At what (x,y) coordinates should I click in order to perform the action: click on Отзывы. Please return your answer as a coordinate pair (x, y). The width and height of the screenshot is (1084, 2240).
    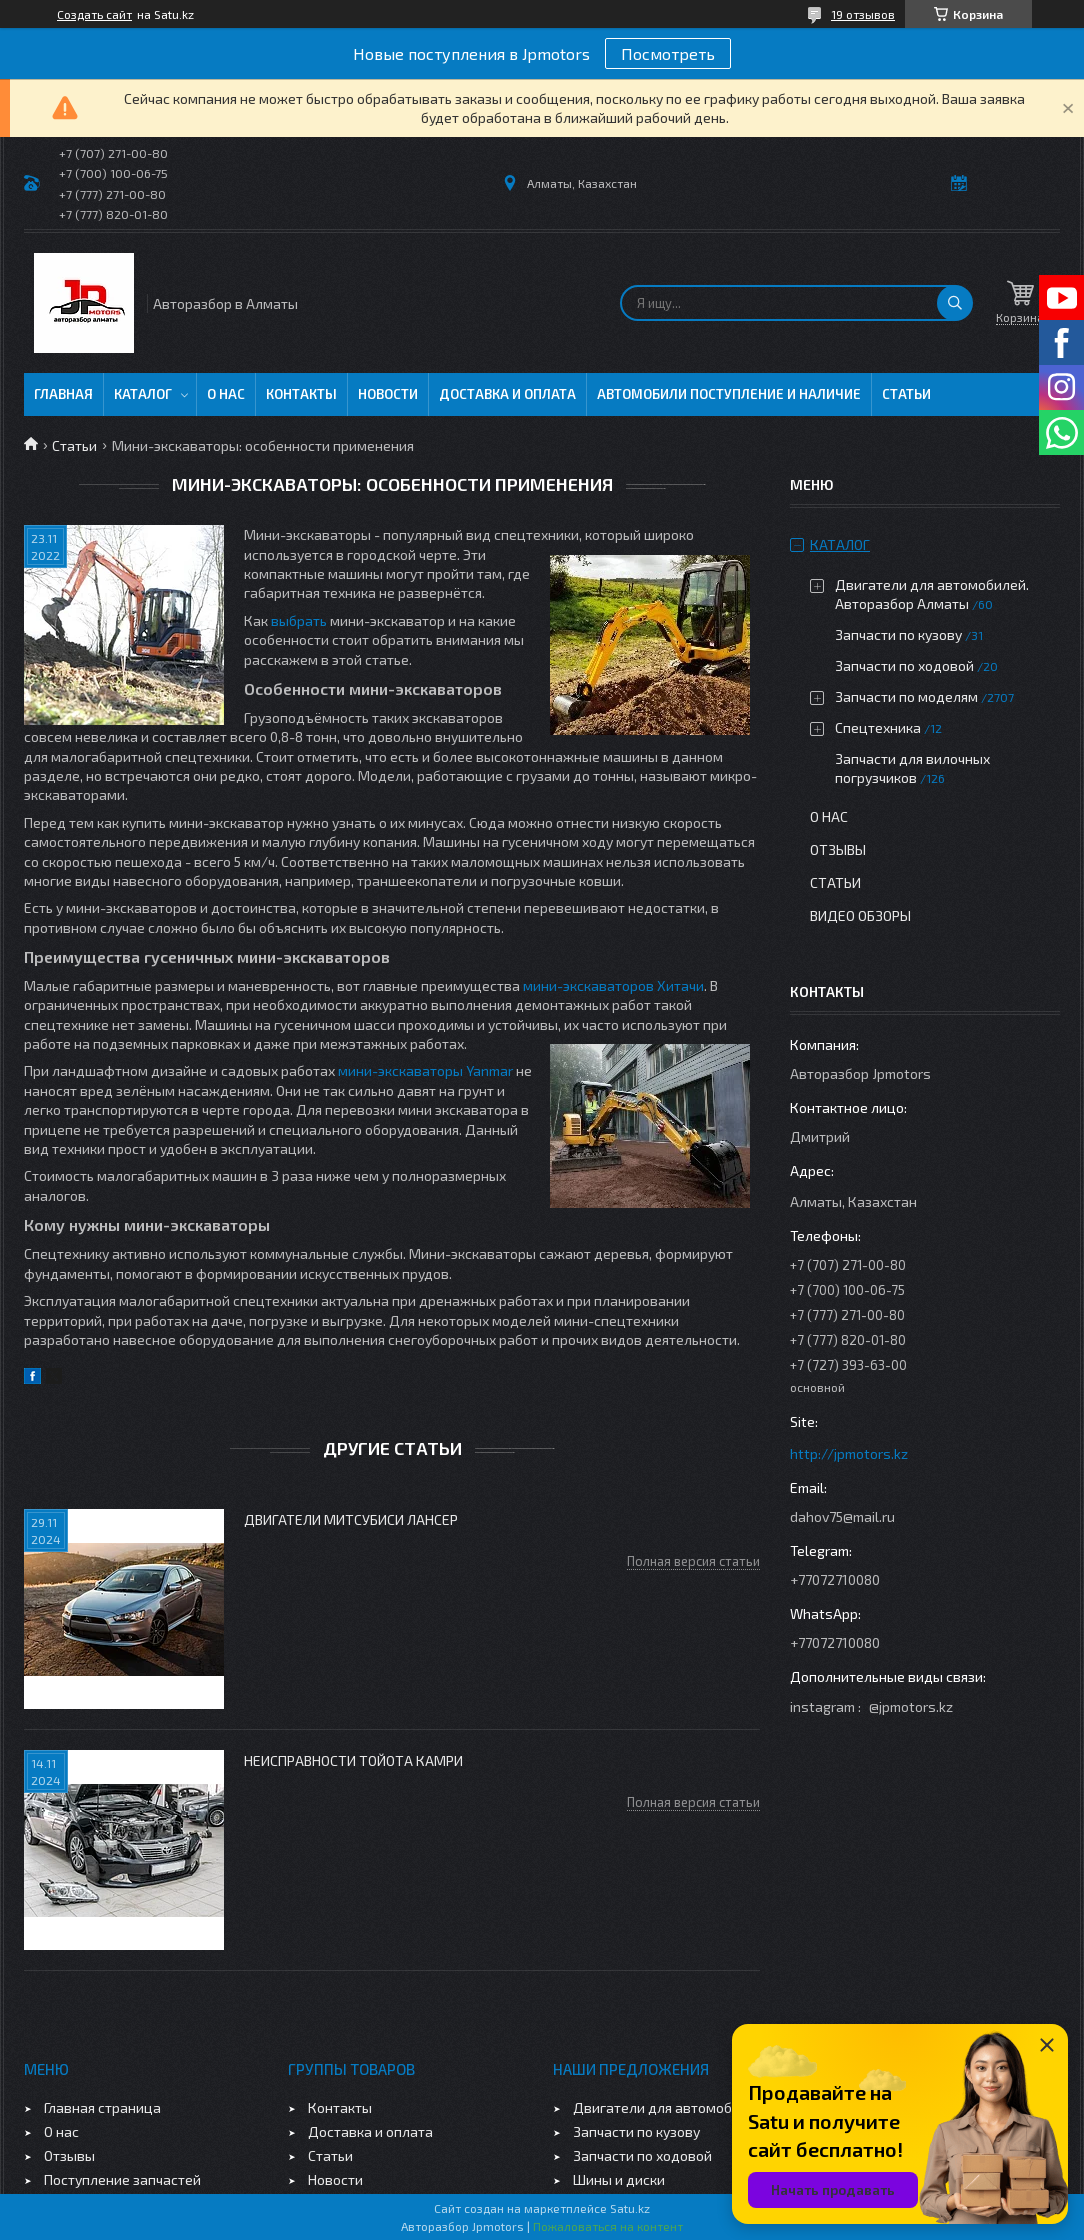
    Looking at the image, I should click on (838, 849).